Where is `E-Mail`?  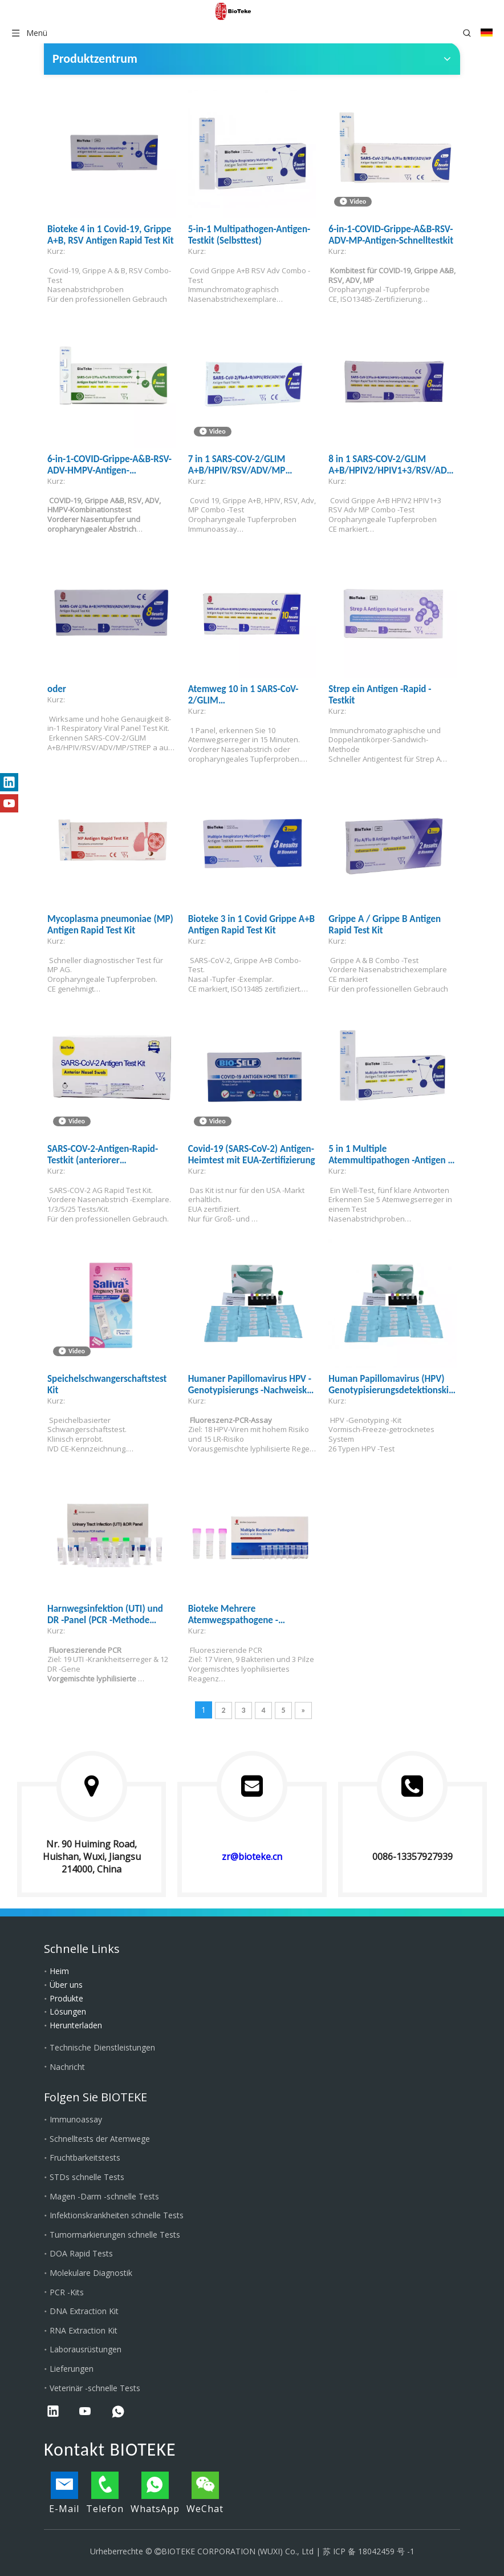
E-Mail is located at coordinates (64, 2493).